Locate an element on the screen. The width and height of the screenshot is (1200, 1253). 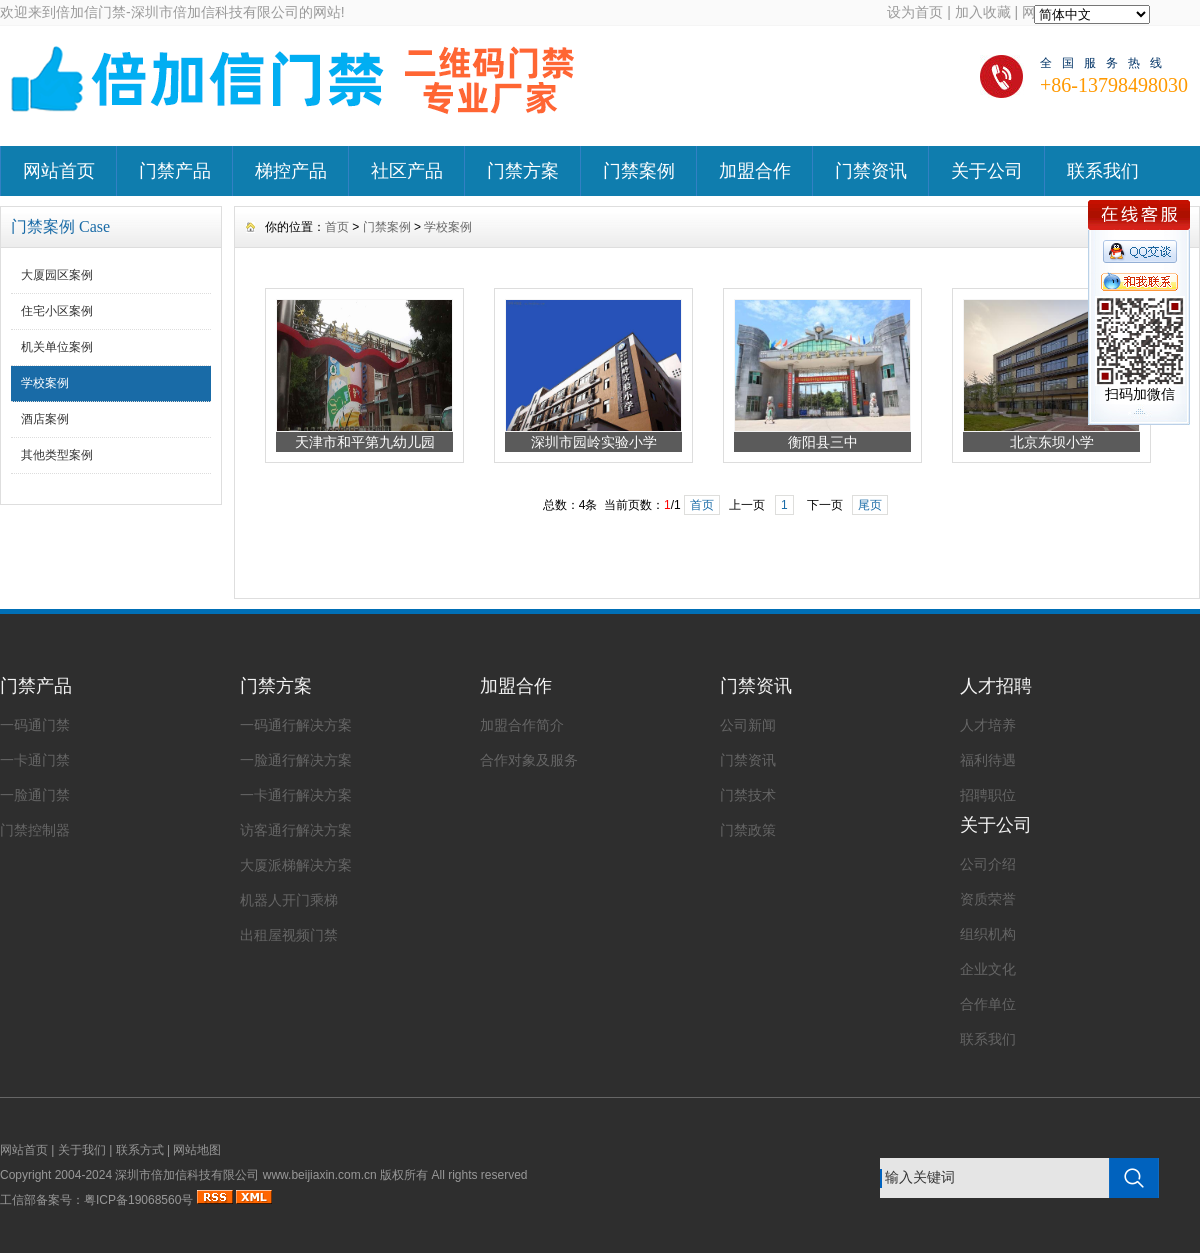
住宅小区案例 is located at coordinates (57, 311).